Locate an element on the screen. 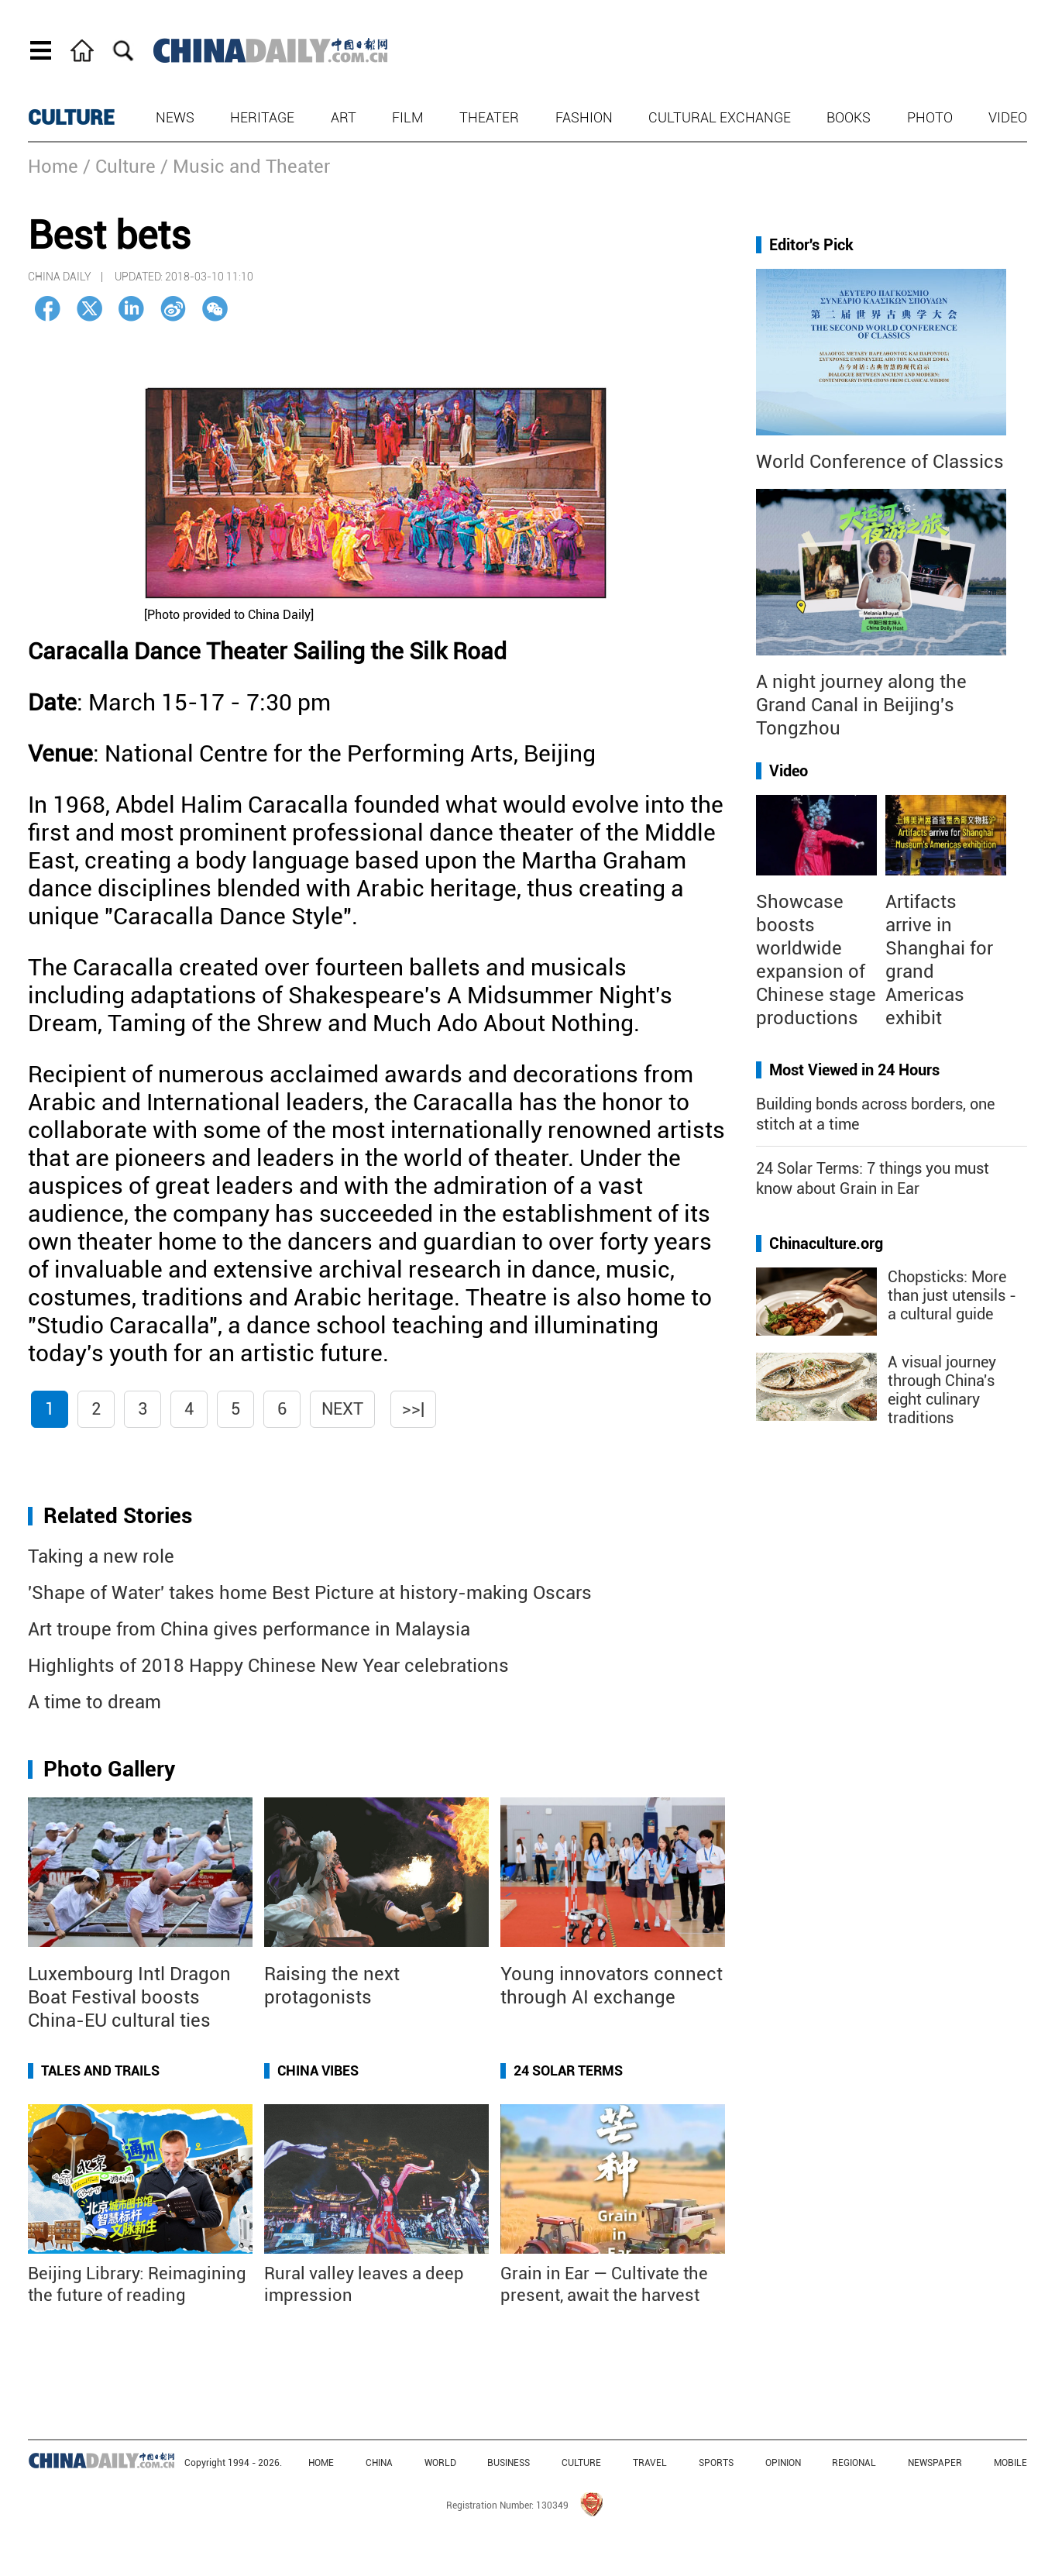  China Vibes is located at coordinates (318, 2070).